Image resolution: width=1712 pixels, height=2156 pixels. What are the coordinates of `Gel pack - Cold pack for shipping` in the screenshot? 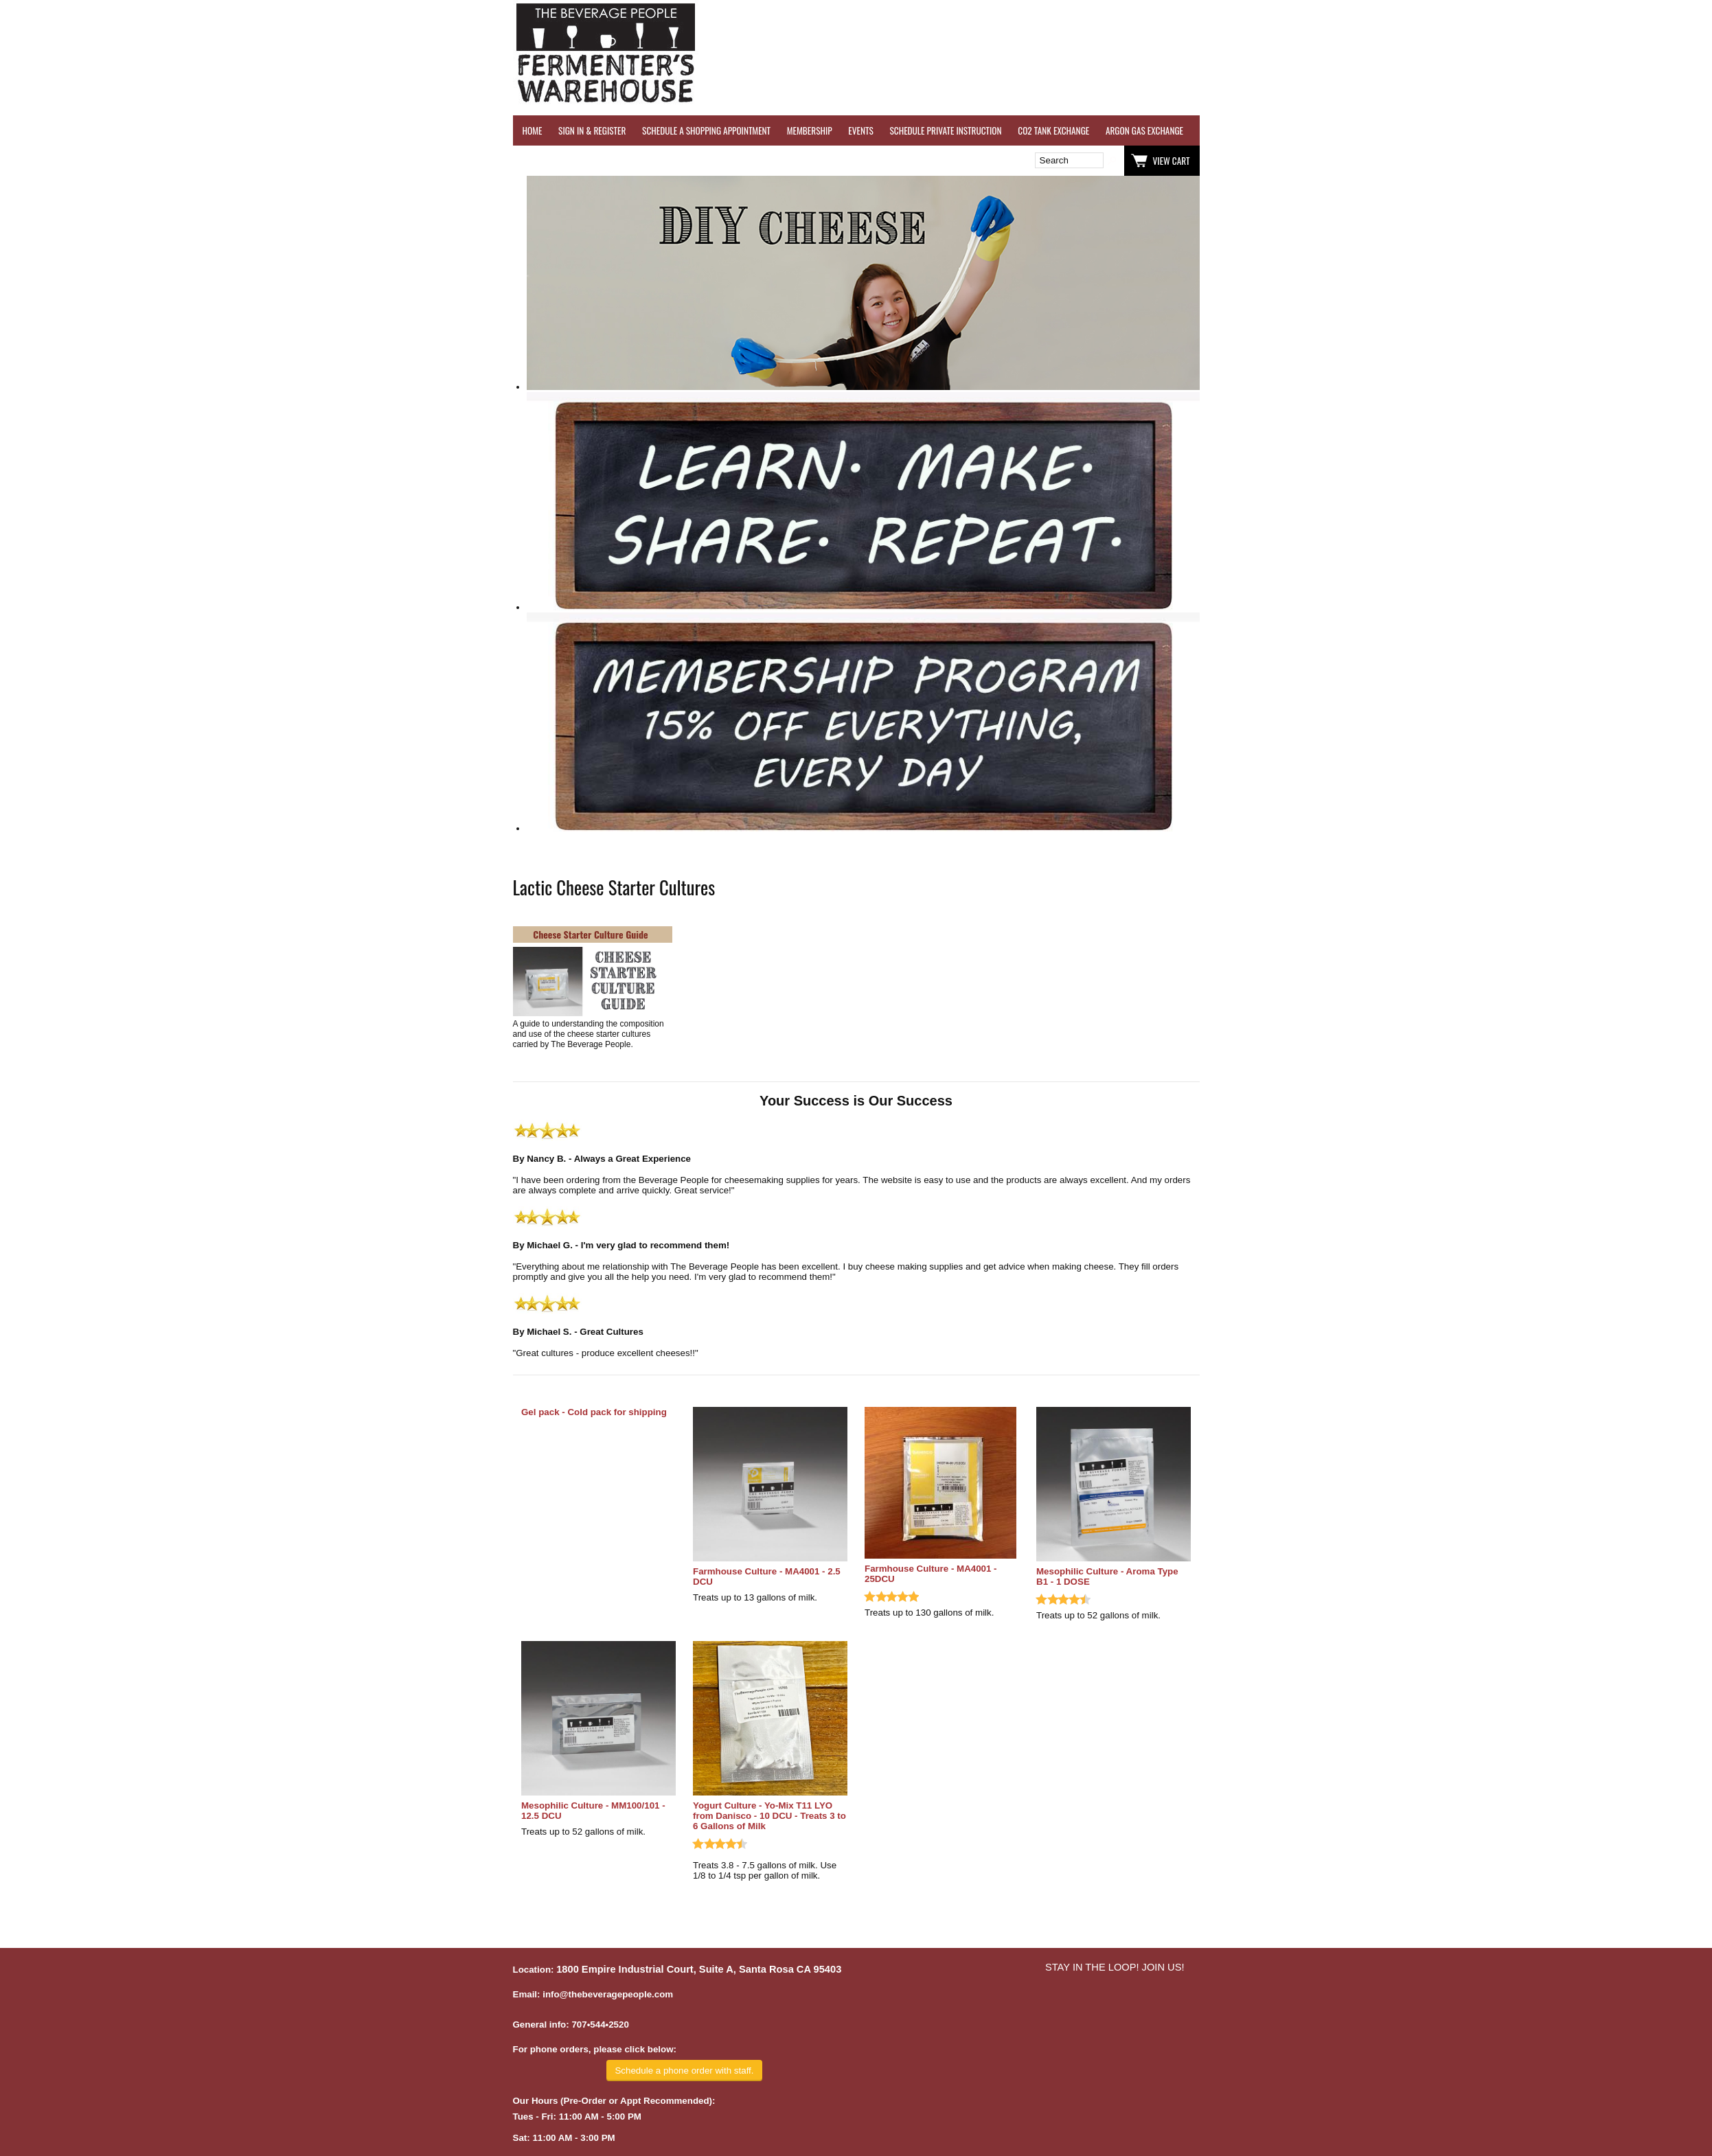 It's located at (594, 1412).